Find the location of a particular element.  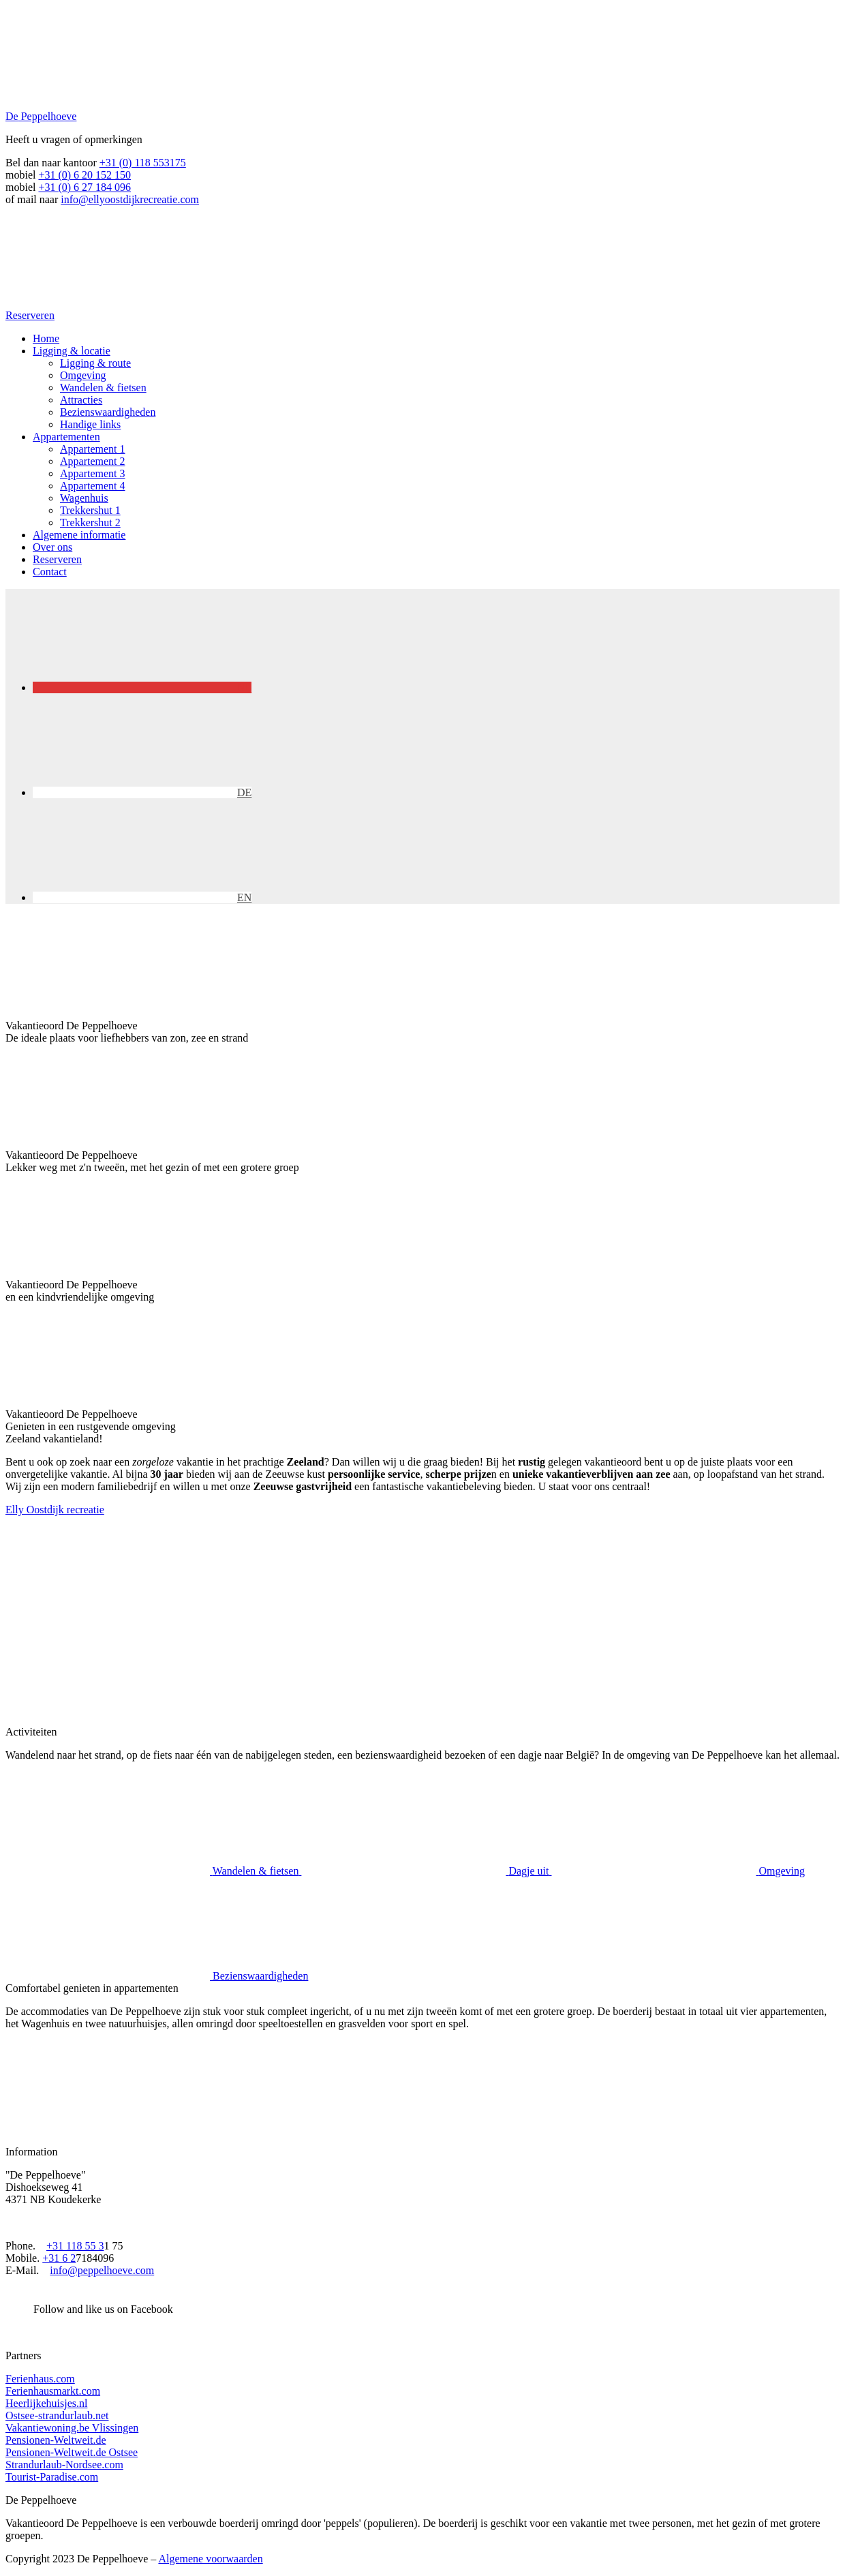

info@peppelhoeve.com is located at coordinates (102, 2270).